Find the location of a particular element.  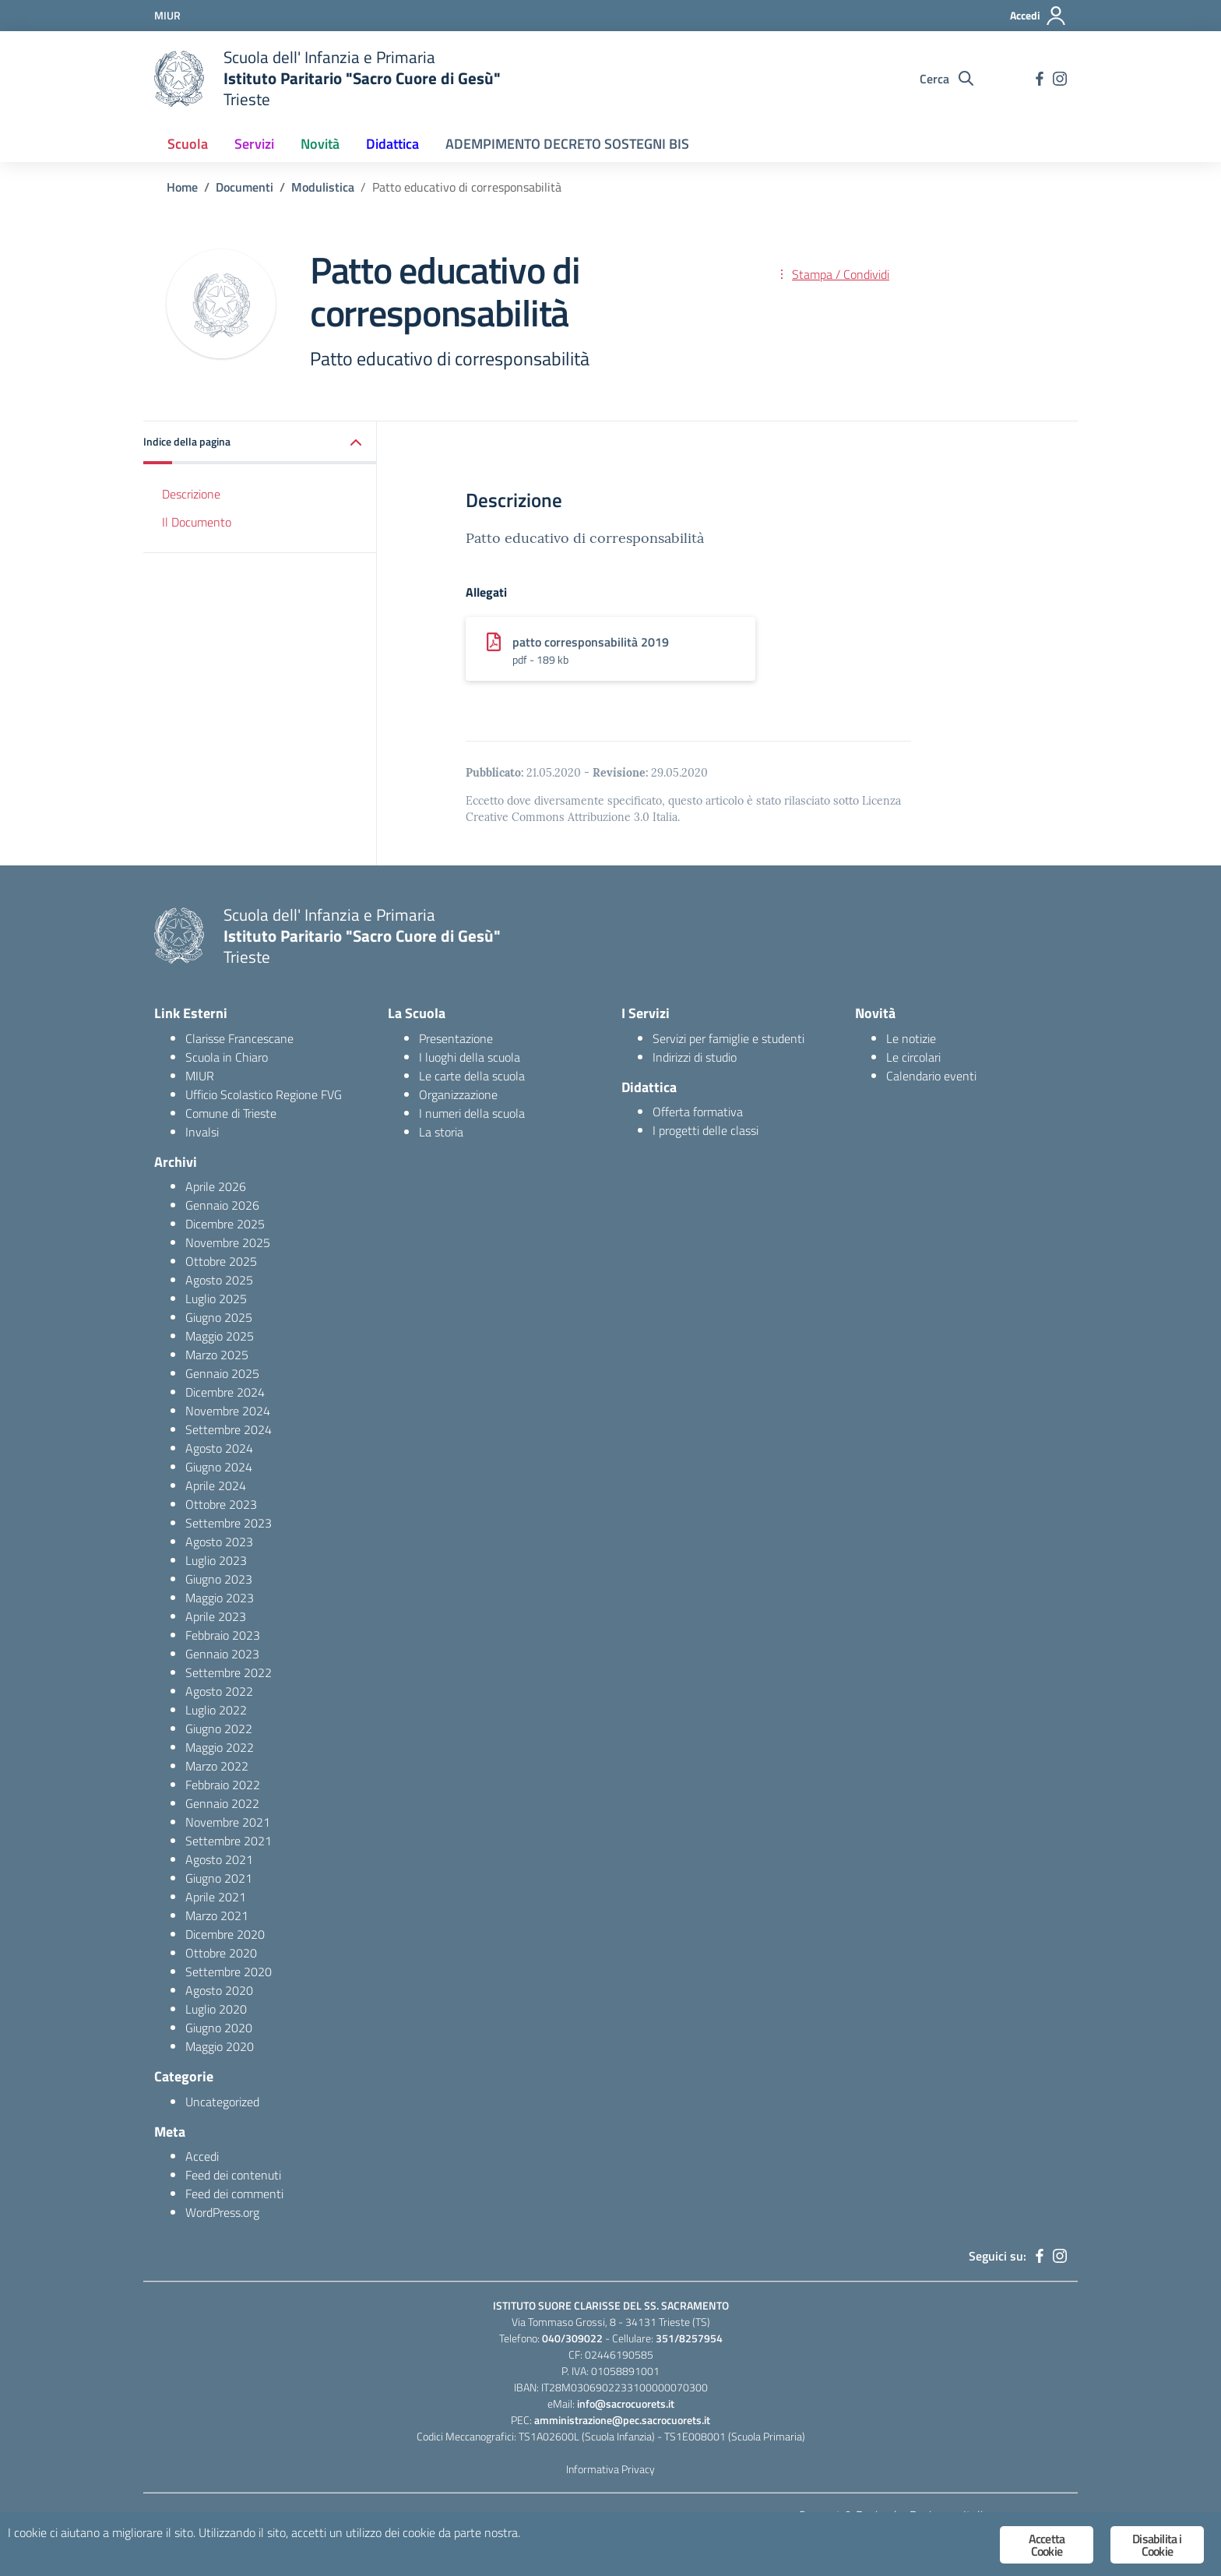

Ufficio Scolastico Regione FVG is located at coordinates (263, 1094).